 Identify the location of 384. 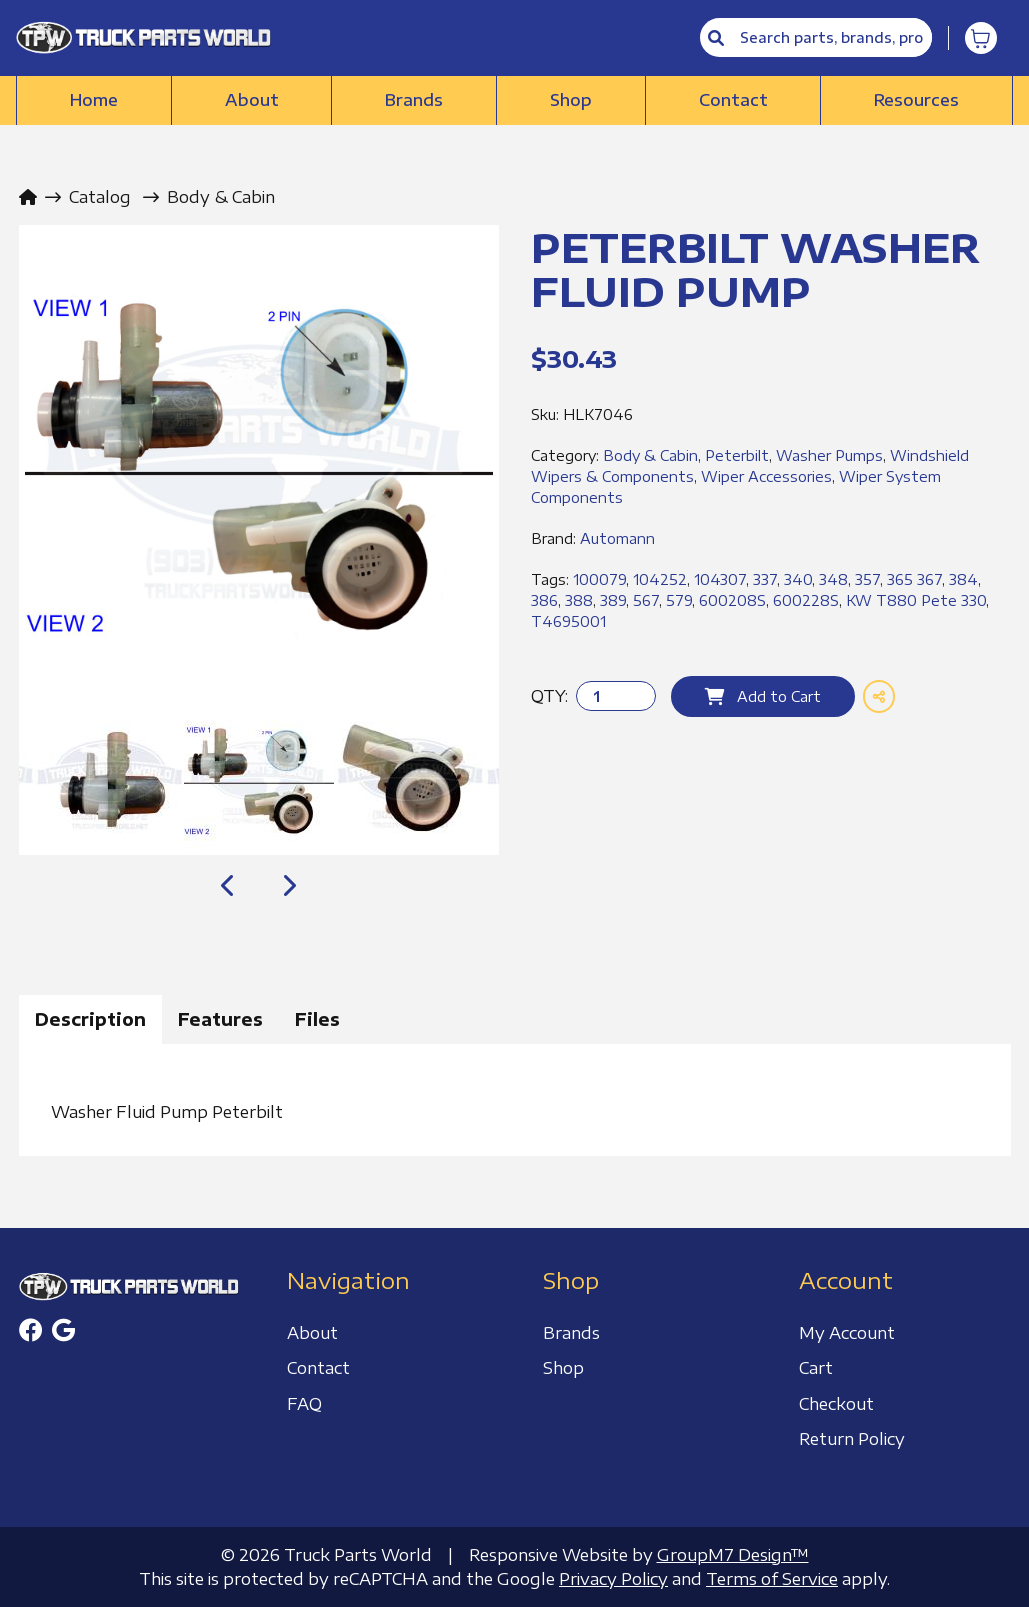
(963, 579).